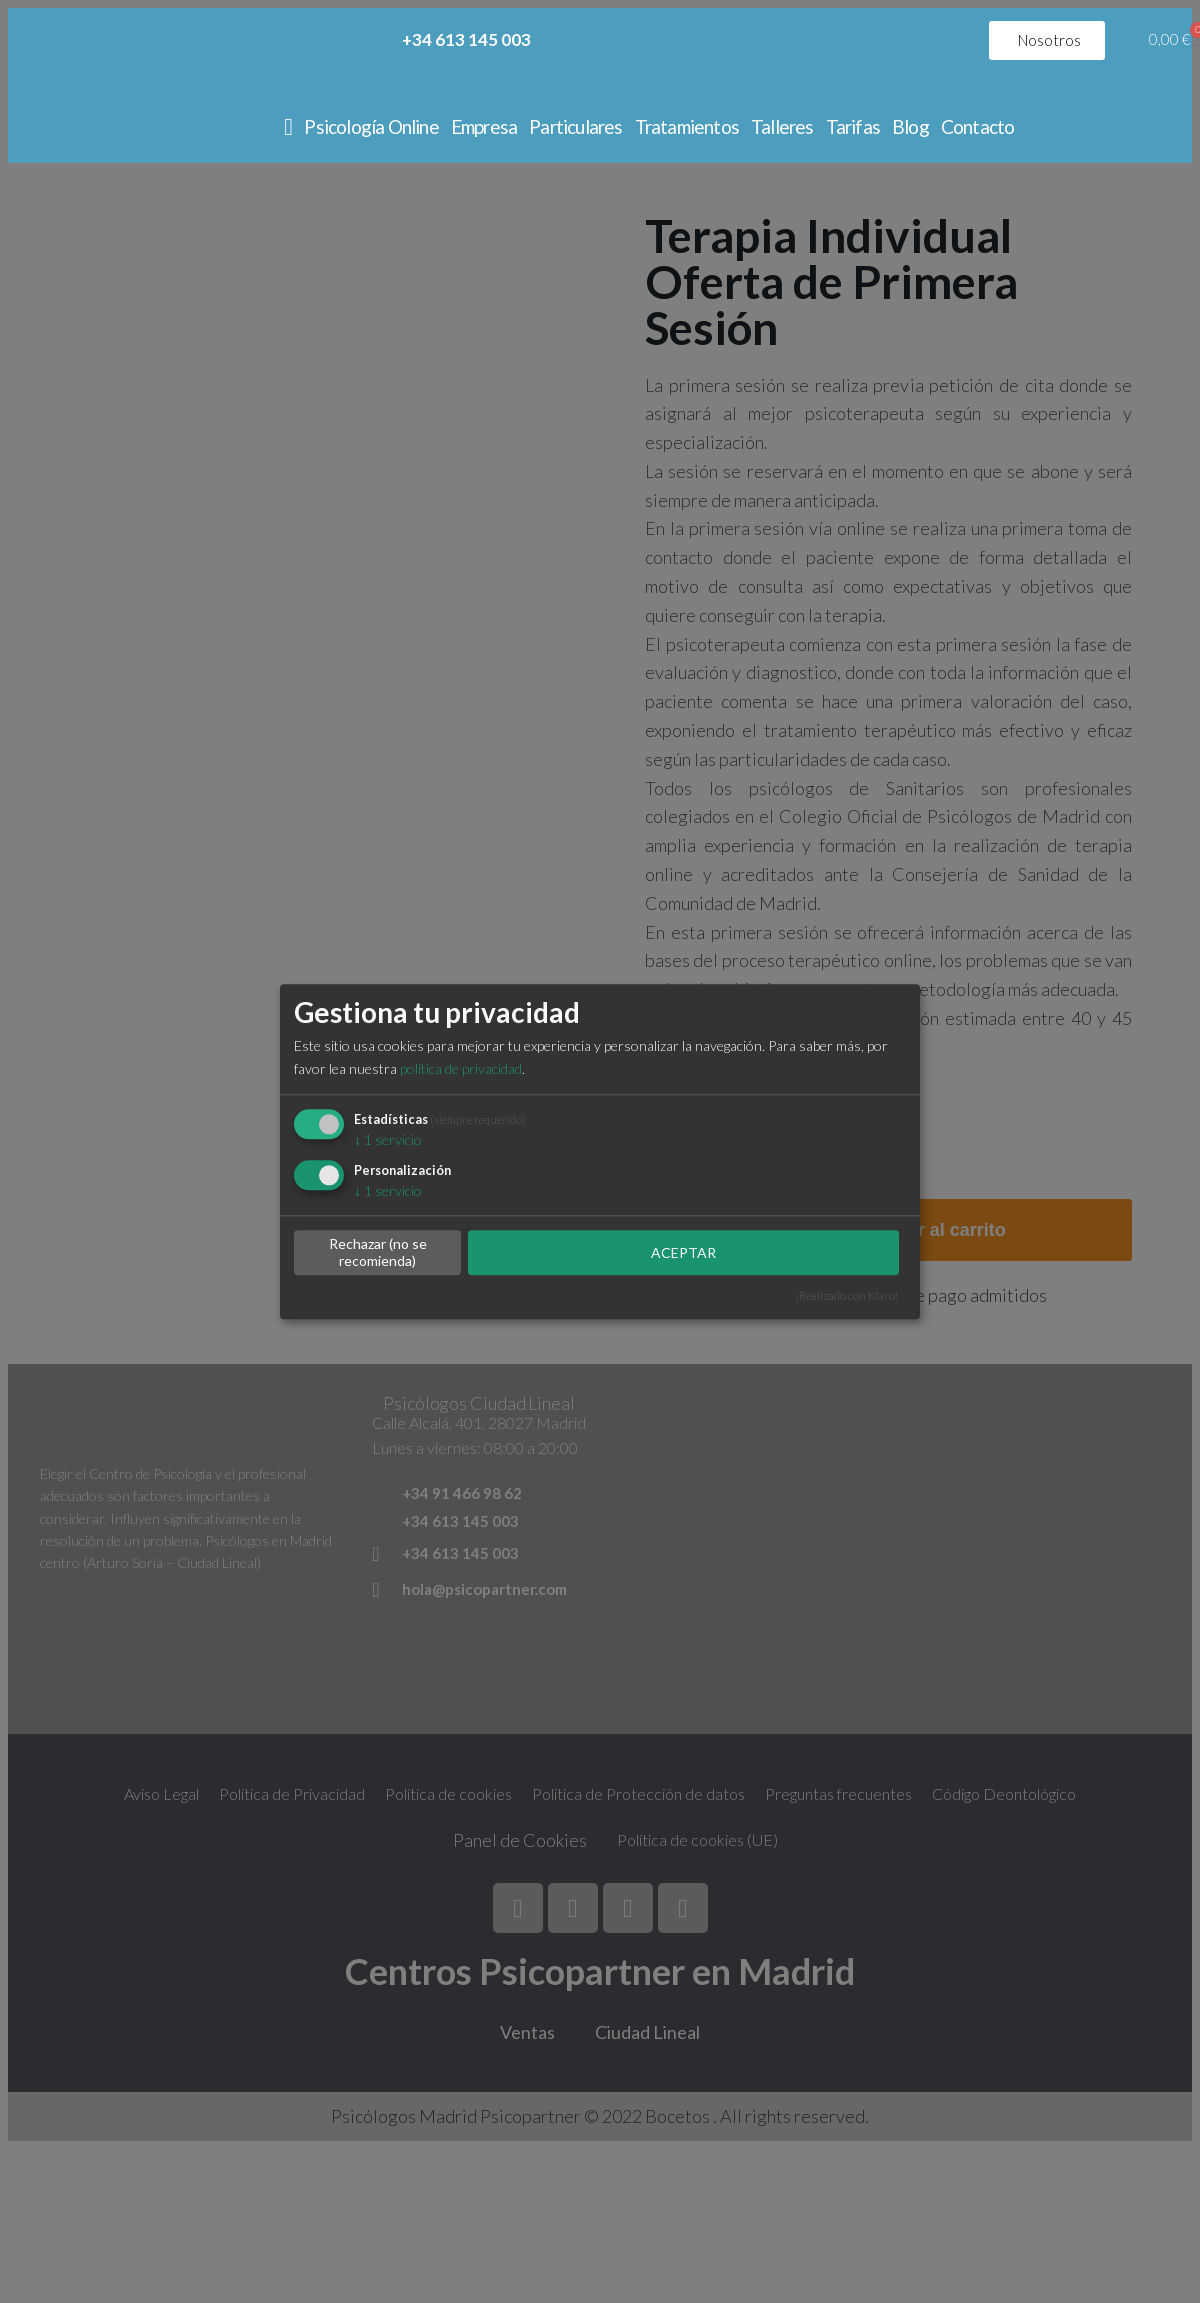 The image size is (1200, 2303). I want to click on Tarifas, so click(853, 126).